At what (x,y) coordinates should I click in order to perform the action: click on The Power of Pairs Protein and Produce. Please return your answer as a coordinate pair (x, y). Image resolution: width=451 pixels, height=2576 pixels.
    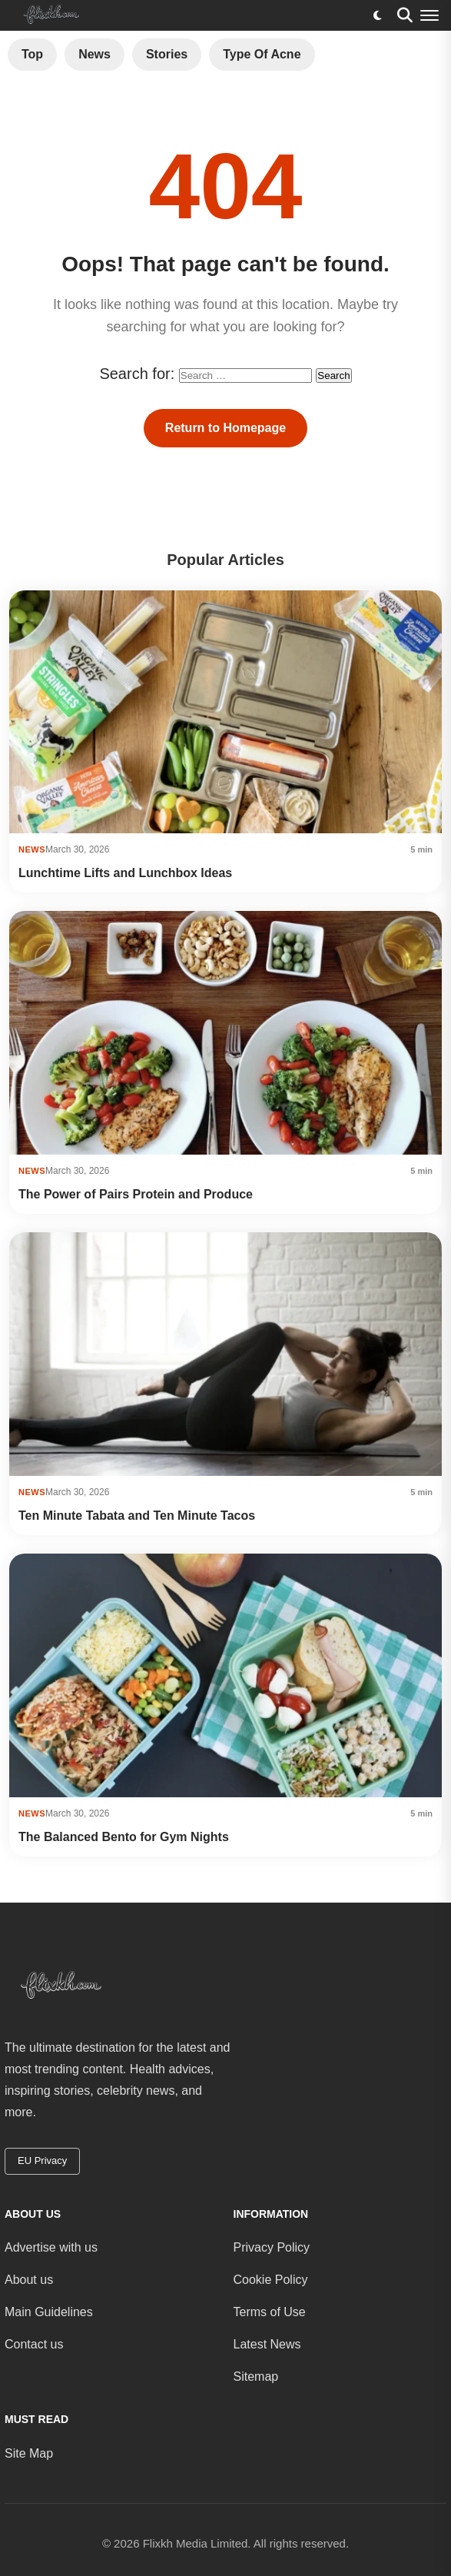
    Looking at the image, I should click on (135, 1194).